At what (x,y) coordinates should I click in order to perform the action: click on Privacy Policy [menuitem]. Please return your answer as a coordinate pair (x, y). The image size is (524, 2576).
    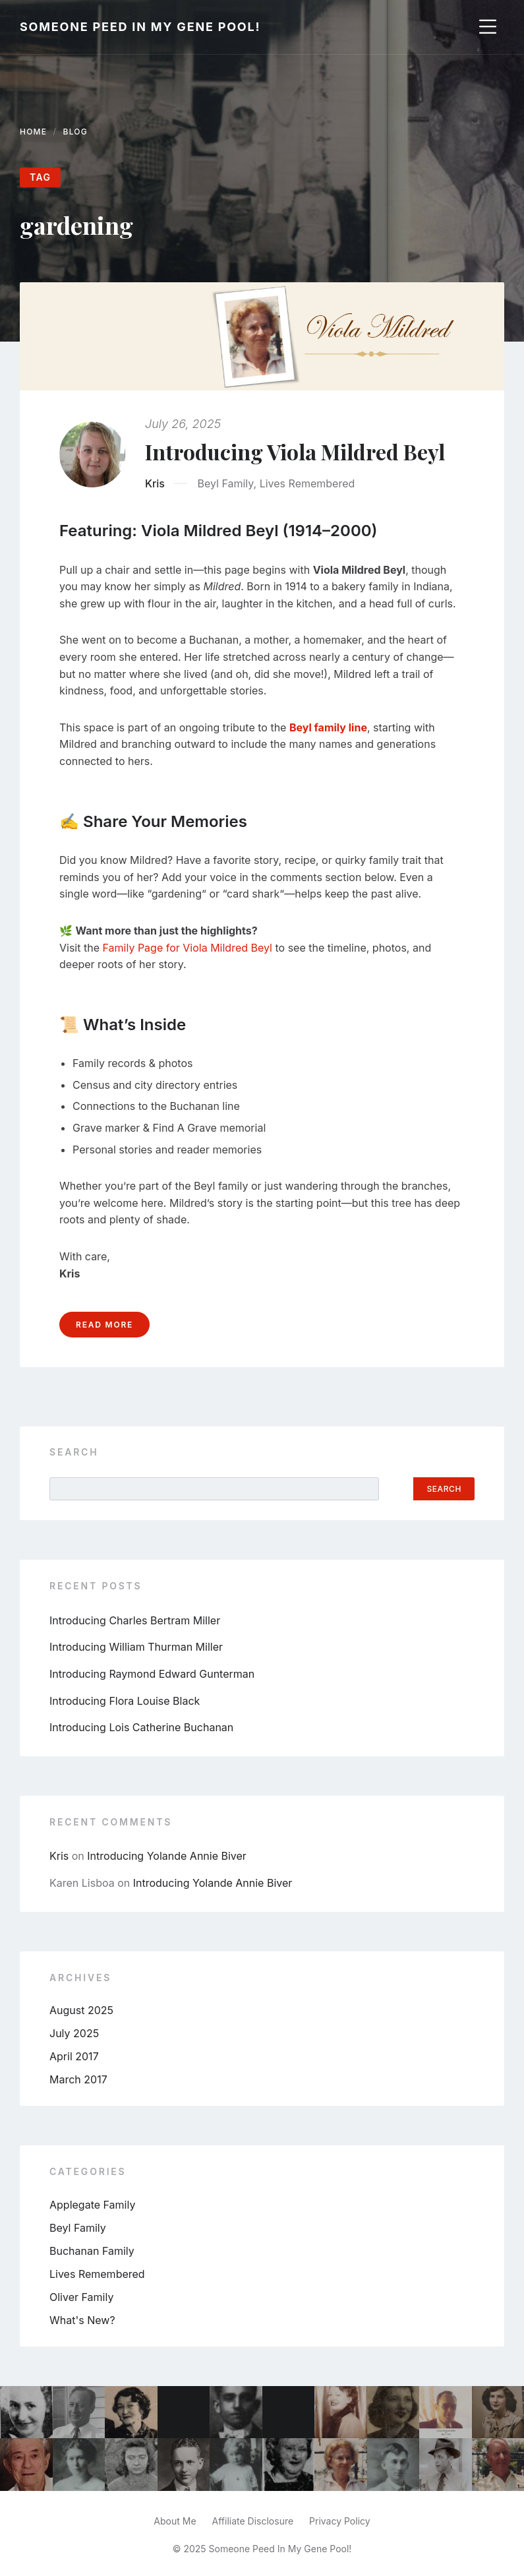
    Looking at the image, I should click on (339, 2521).